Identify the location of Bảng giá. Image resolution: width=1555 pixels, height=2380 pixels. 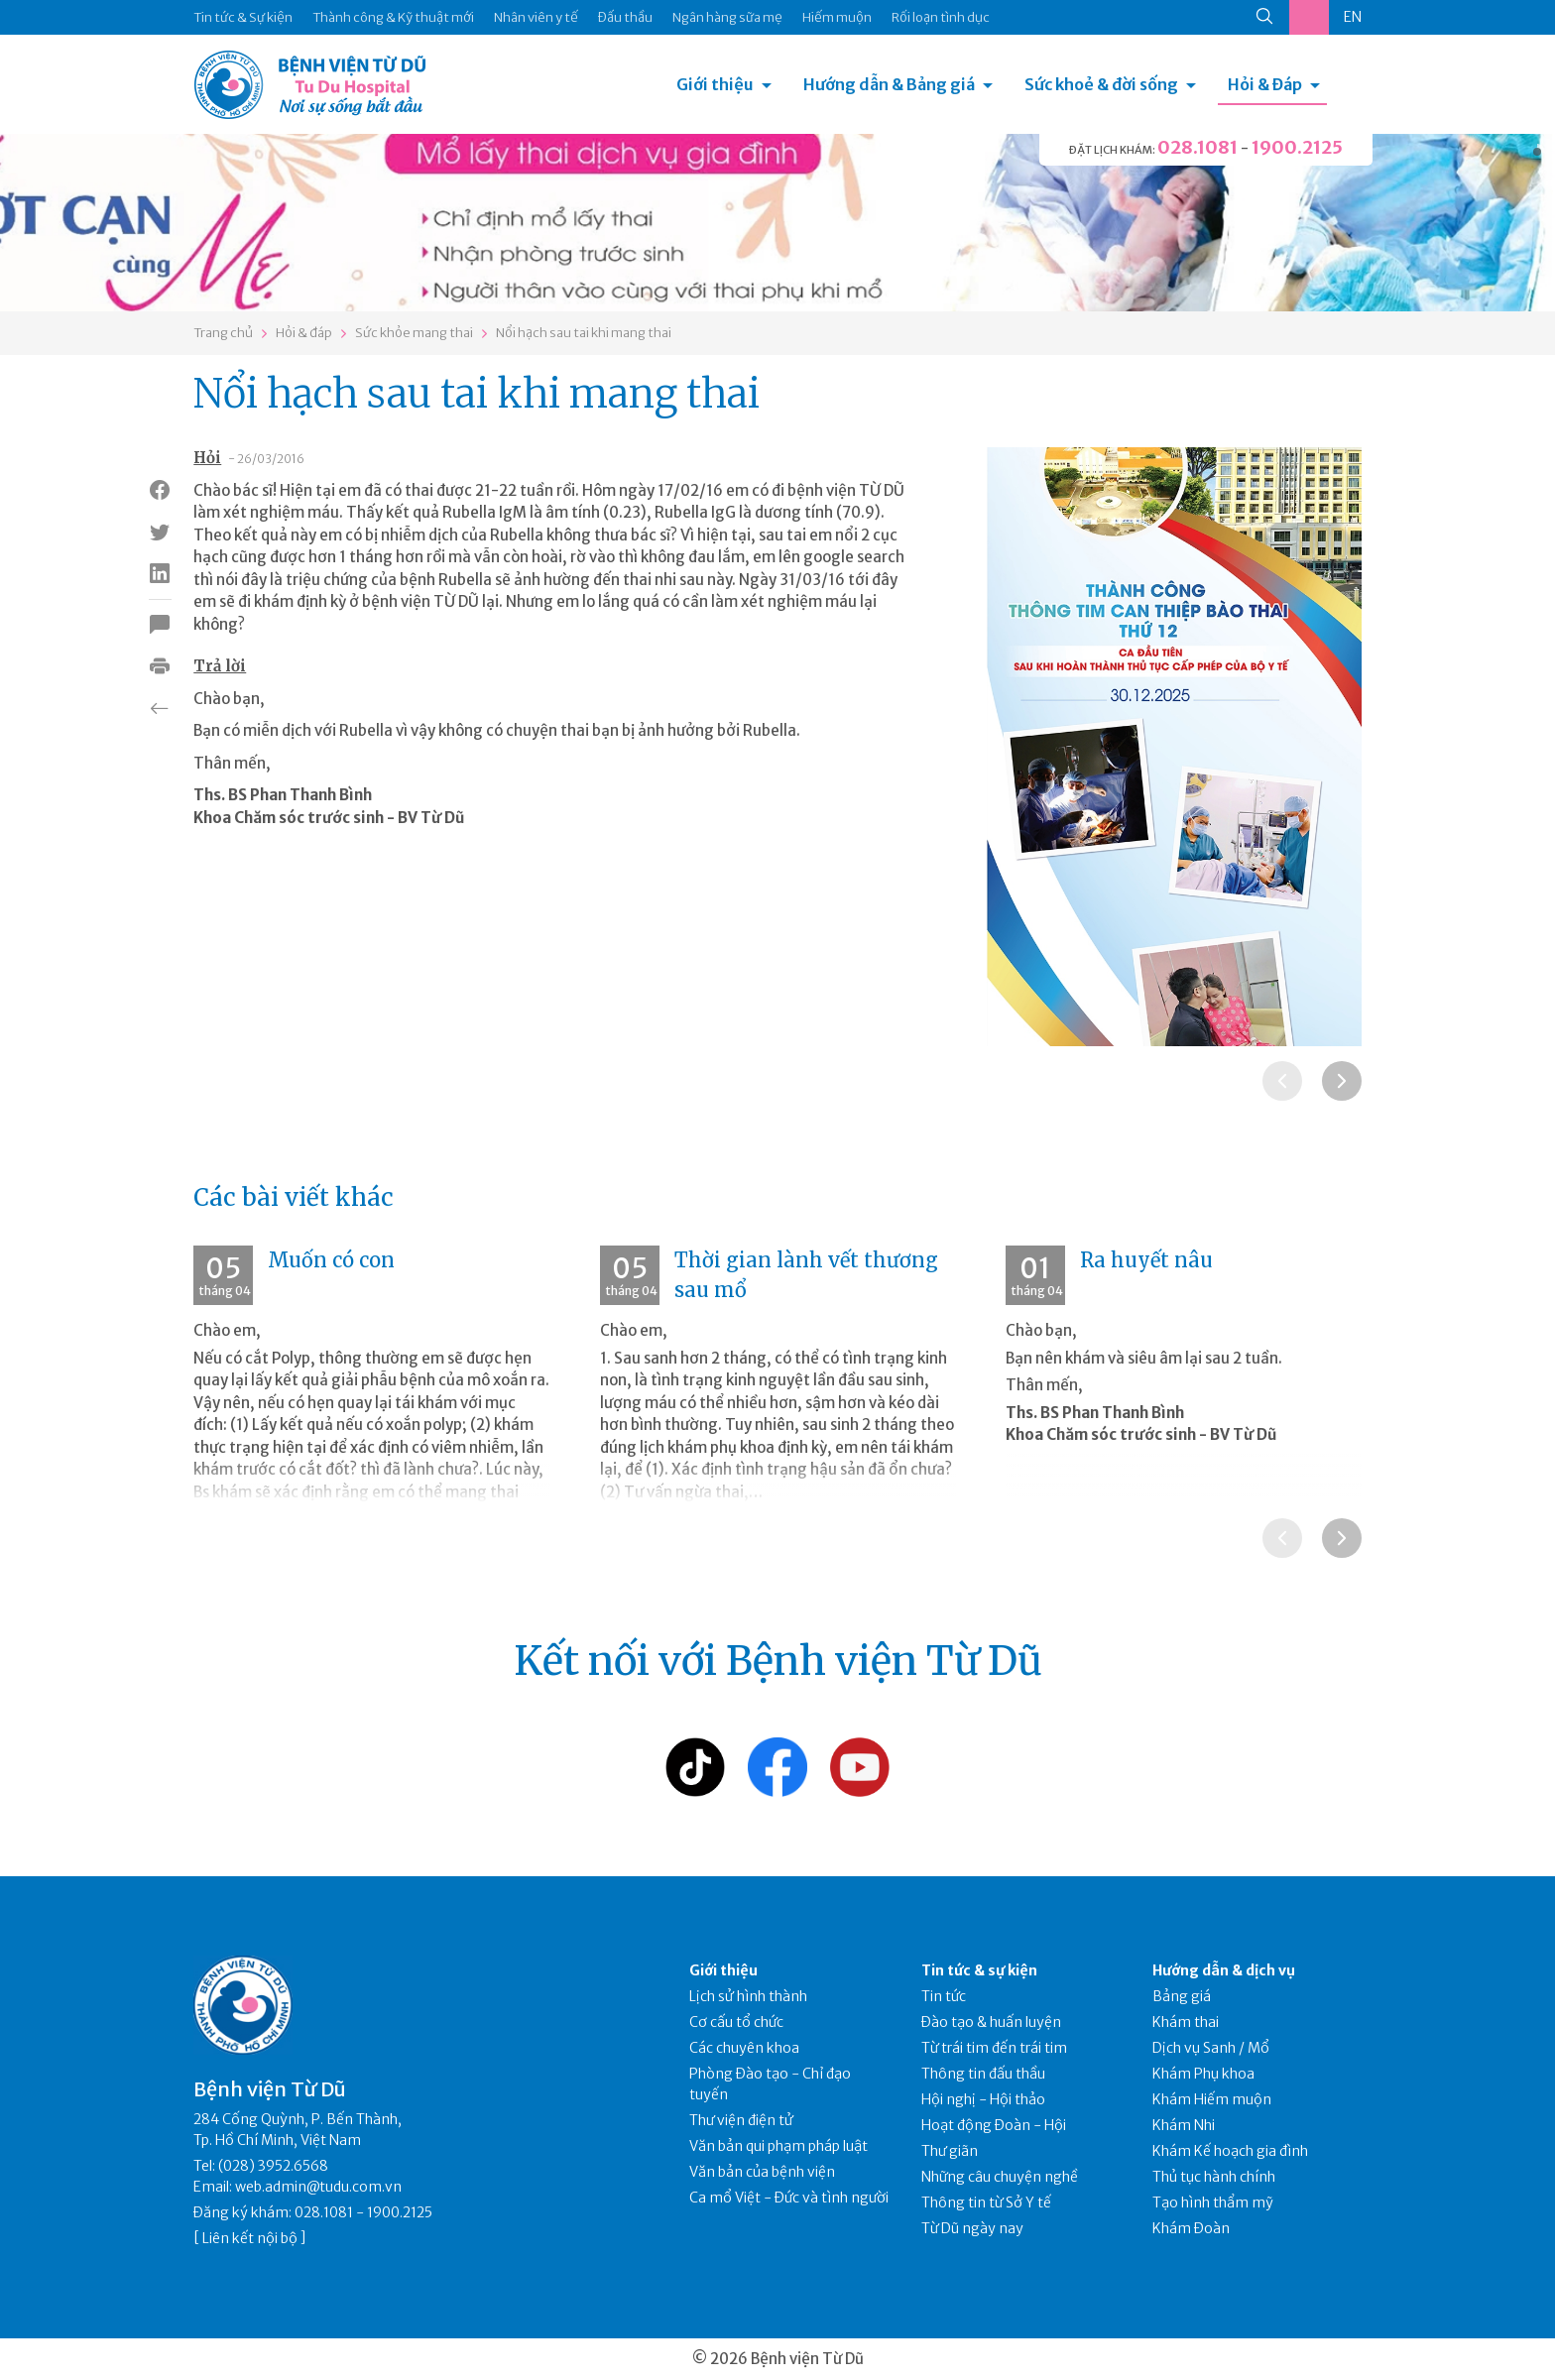
(1181, 1996).